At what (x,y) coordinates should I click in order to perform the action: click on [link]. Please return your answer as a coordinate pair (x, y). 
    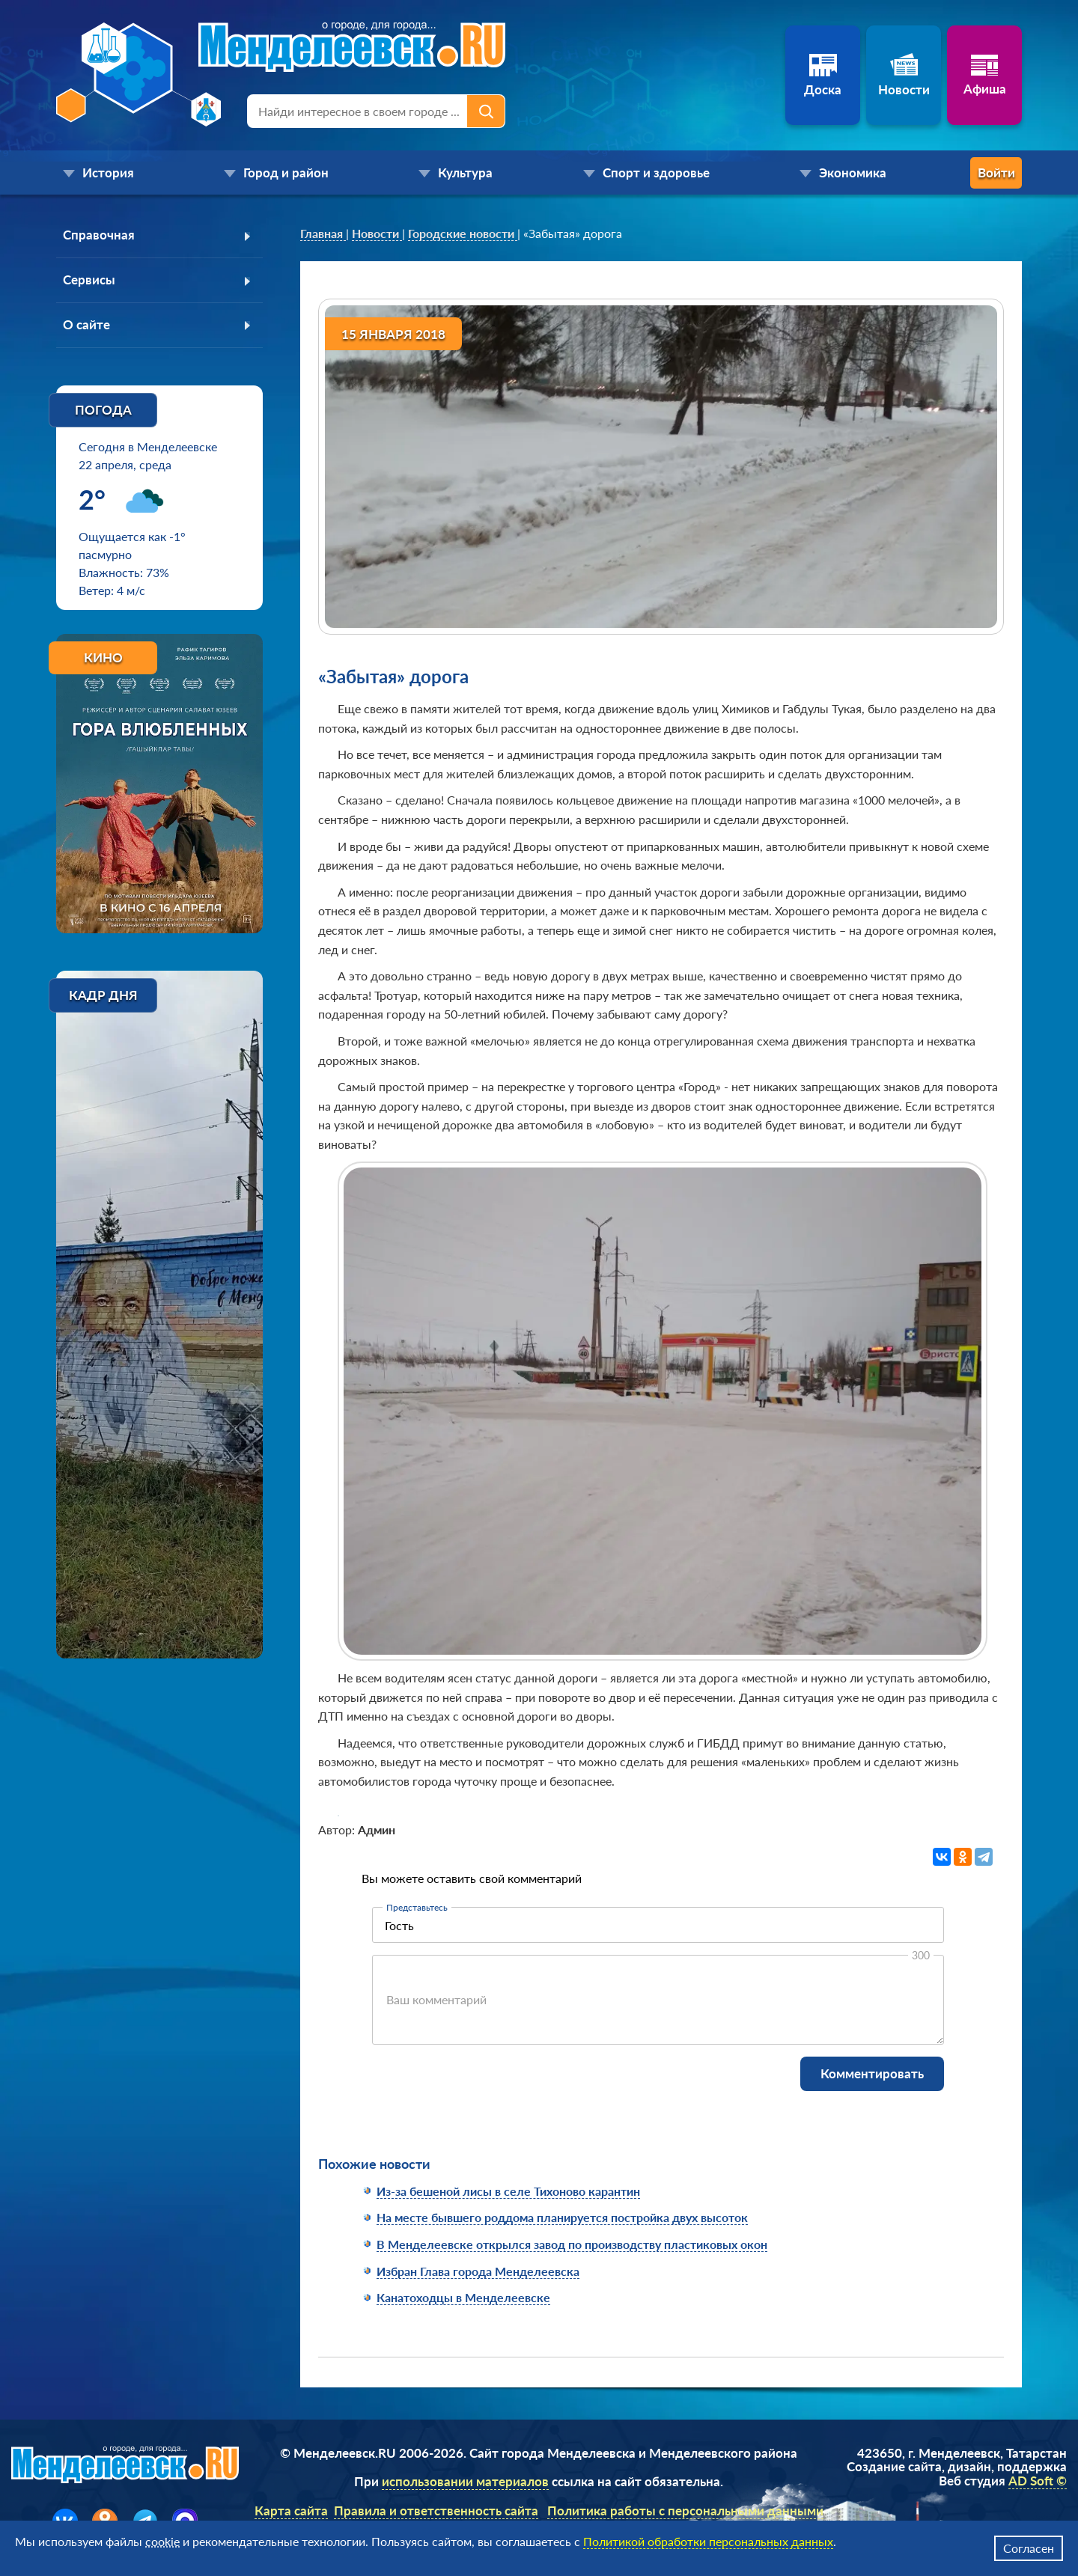
    Looking at the image, I should click on (323, 233).